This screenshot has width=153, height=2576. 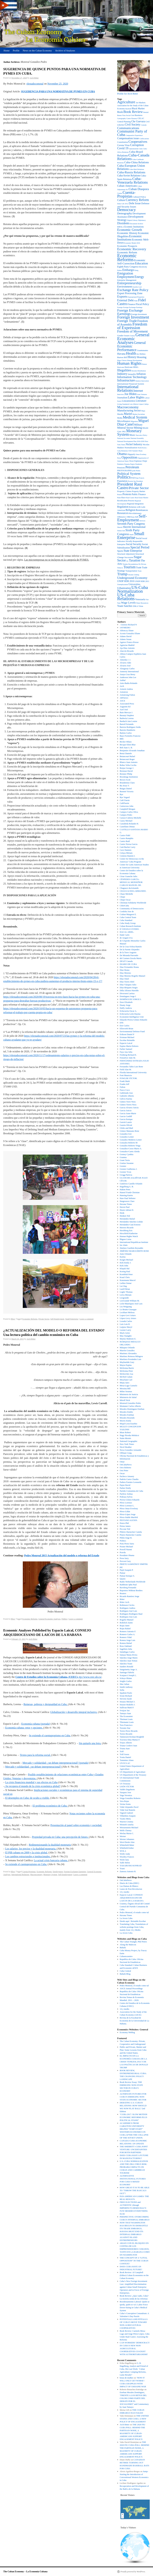 I want to click on Embargo [Embargo (19 items)], so click(x=128, y=270).